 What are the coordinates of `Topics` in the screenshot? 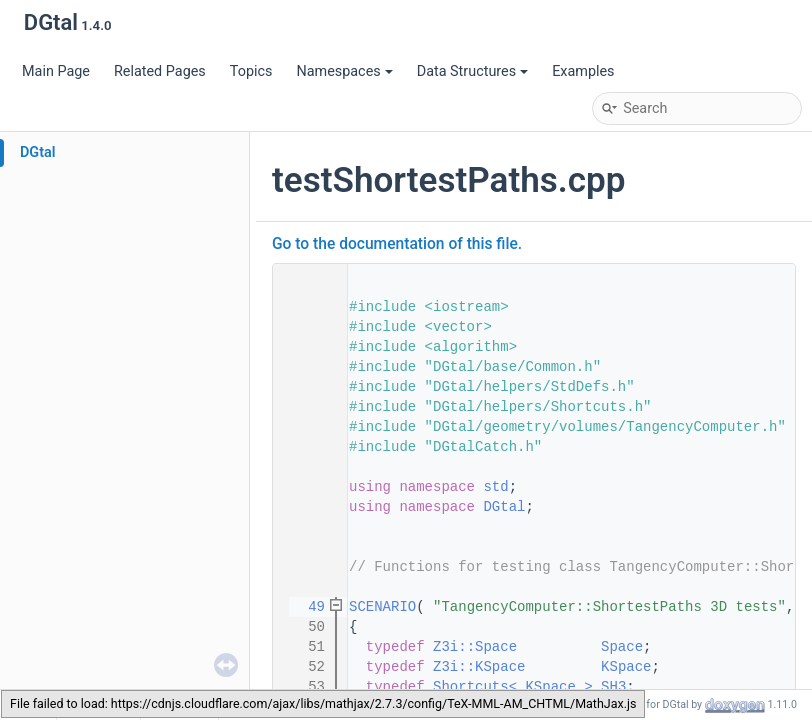 It's located at (251, 71).